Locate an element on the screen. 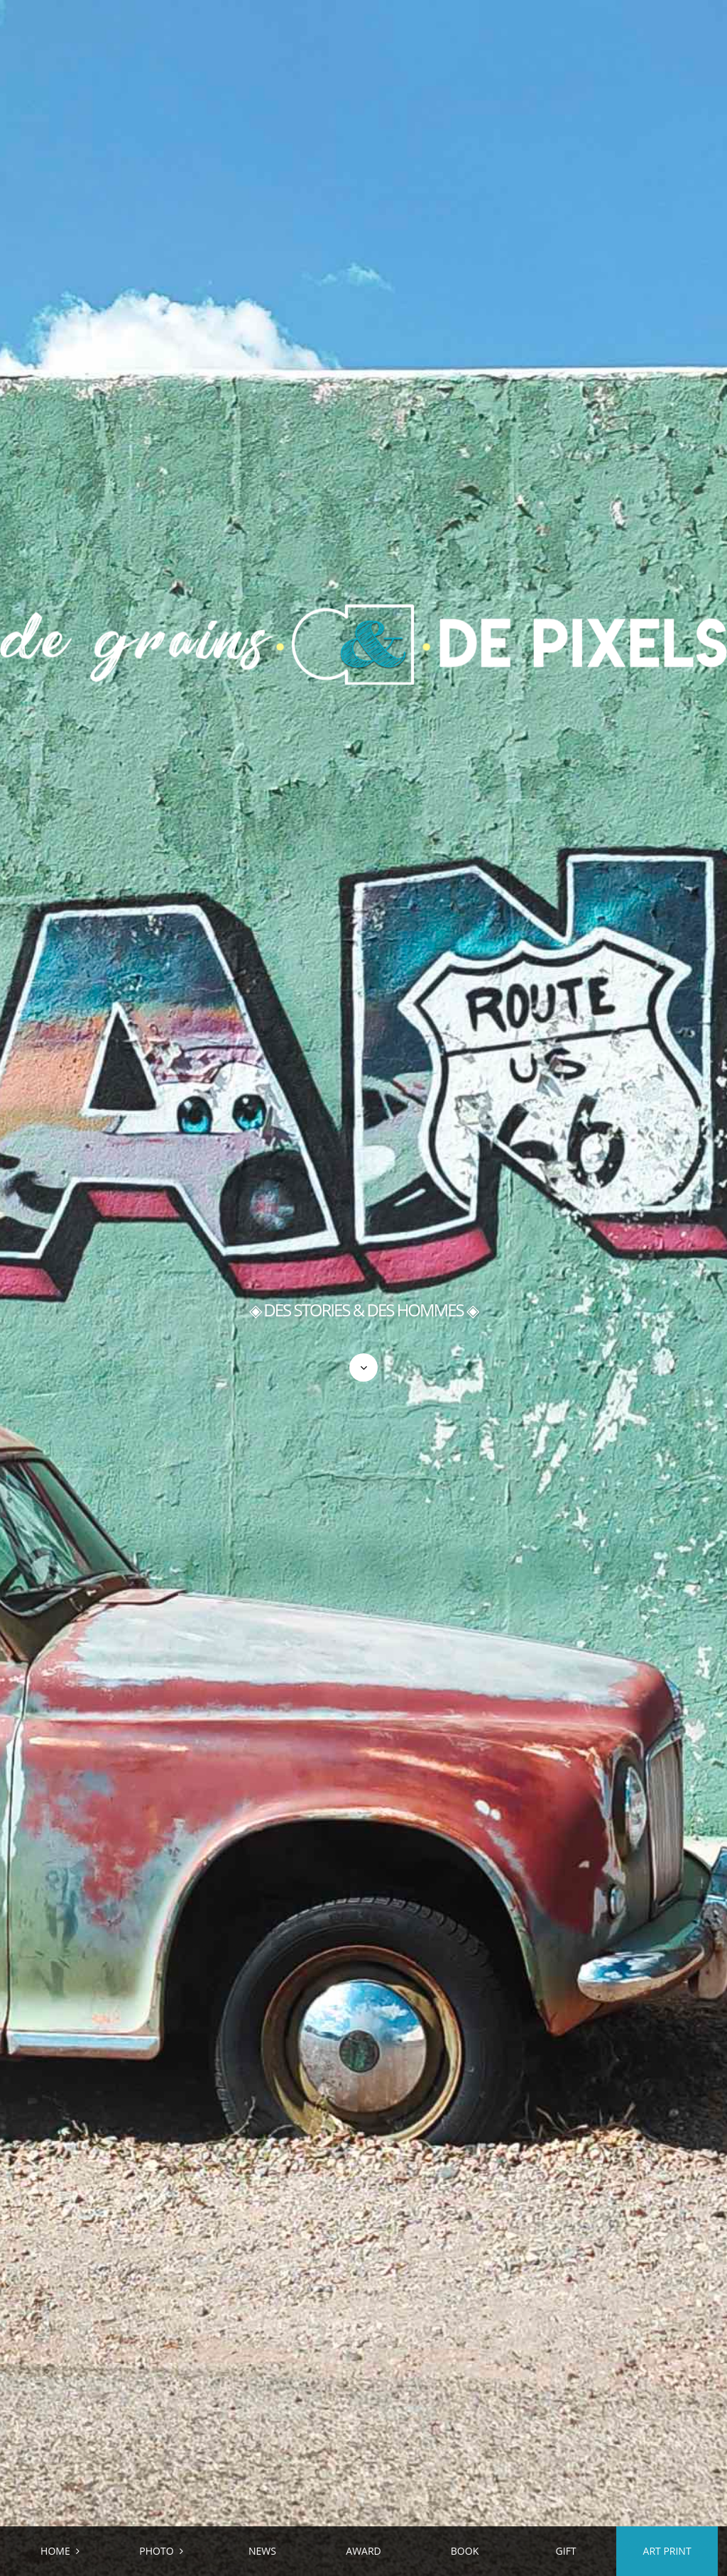 Image resolution: width=727 pixels, height=2576 pixels. NEWS is located at coordinates (262, 2551).